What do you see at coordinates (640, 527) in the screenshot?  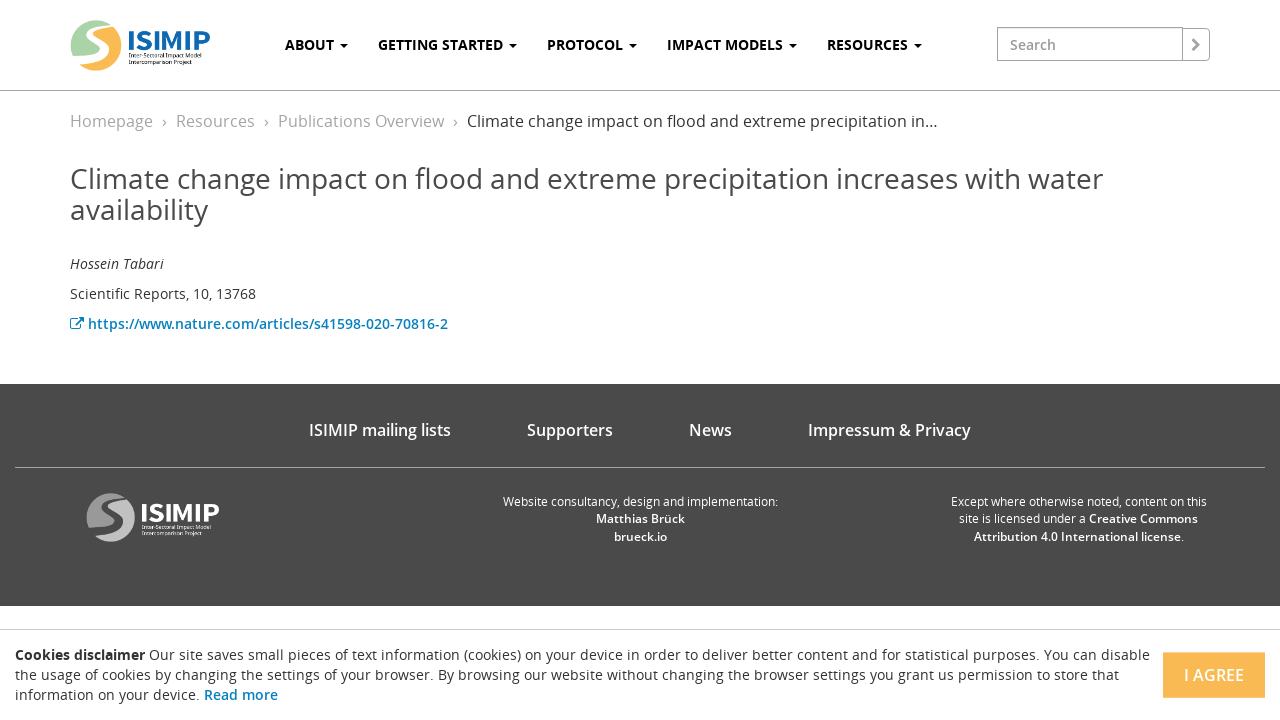 I see `Matthias Brück brueck.io` at bounding box center [640, 527].